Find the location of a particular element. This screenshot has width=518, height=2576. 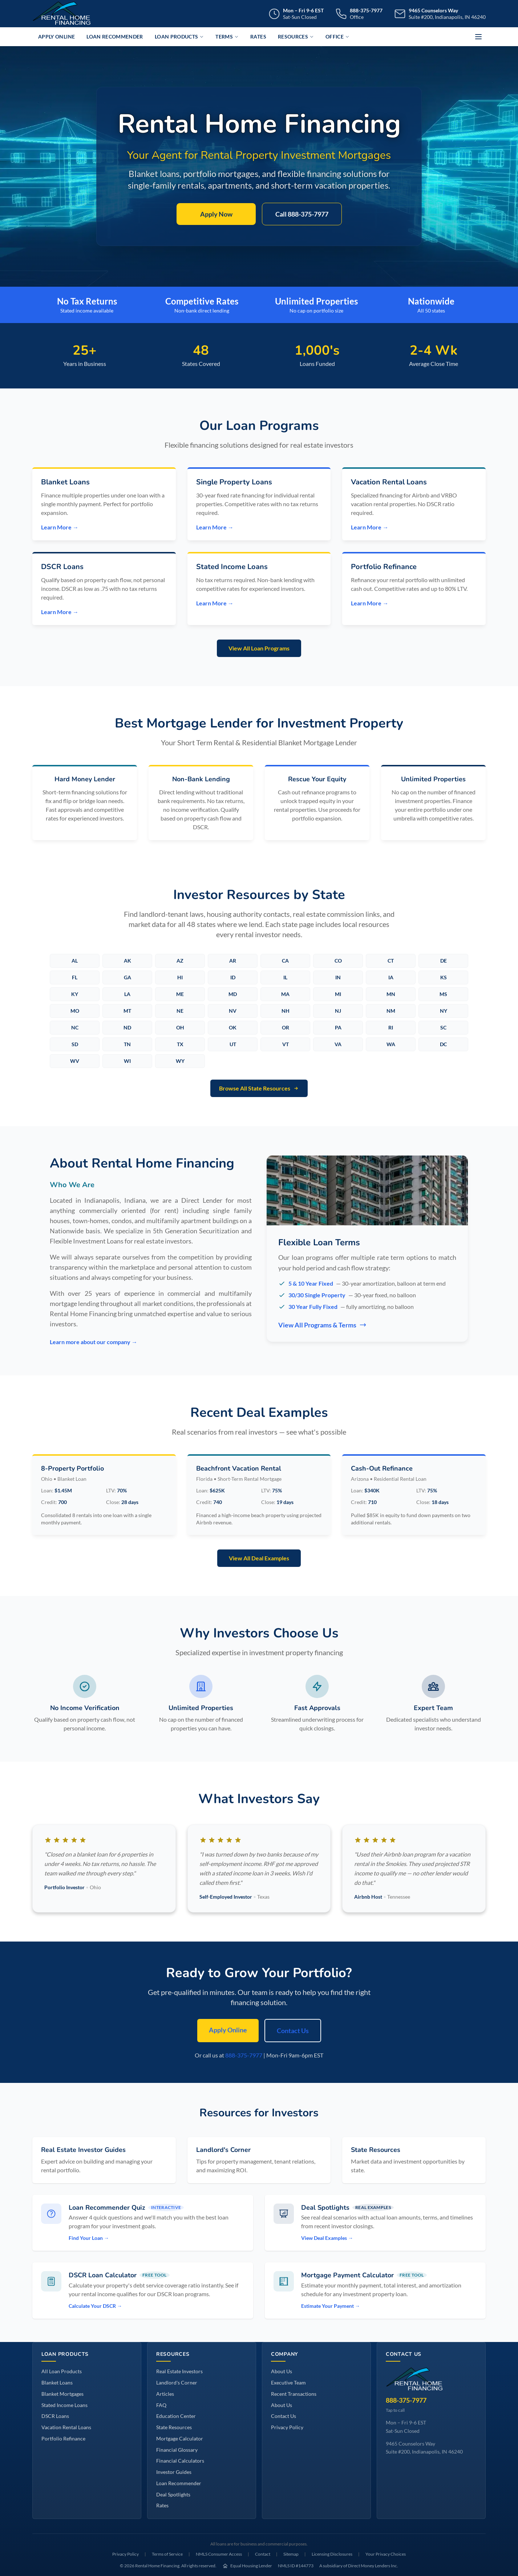

DE is located at coordinates (443, 961).